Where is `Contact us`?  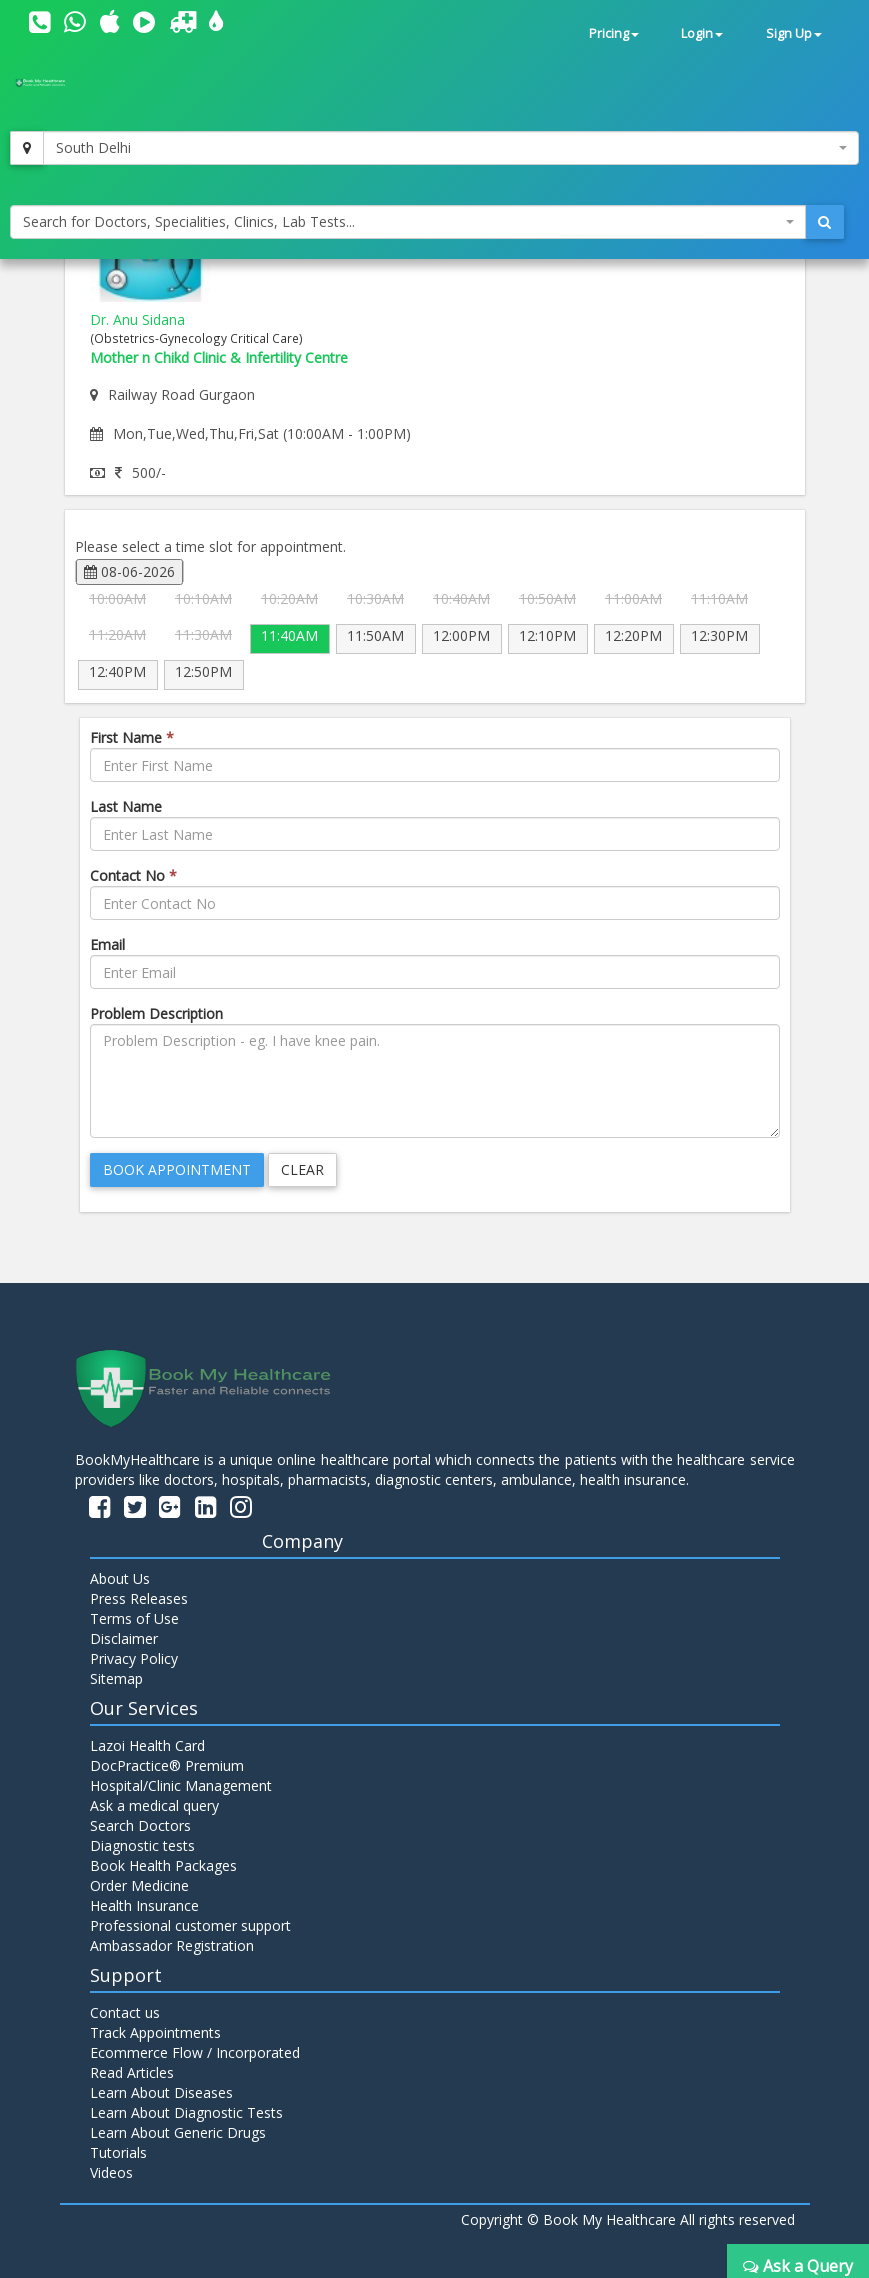 Contact us is located at coordinates (125, 2012).